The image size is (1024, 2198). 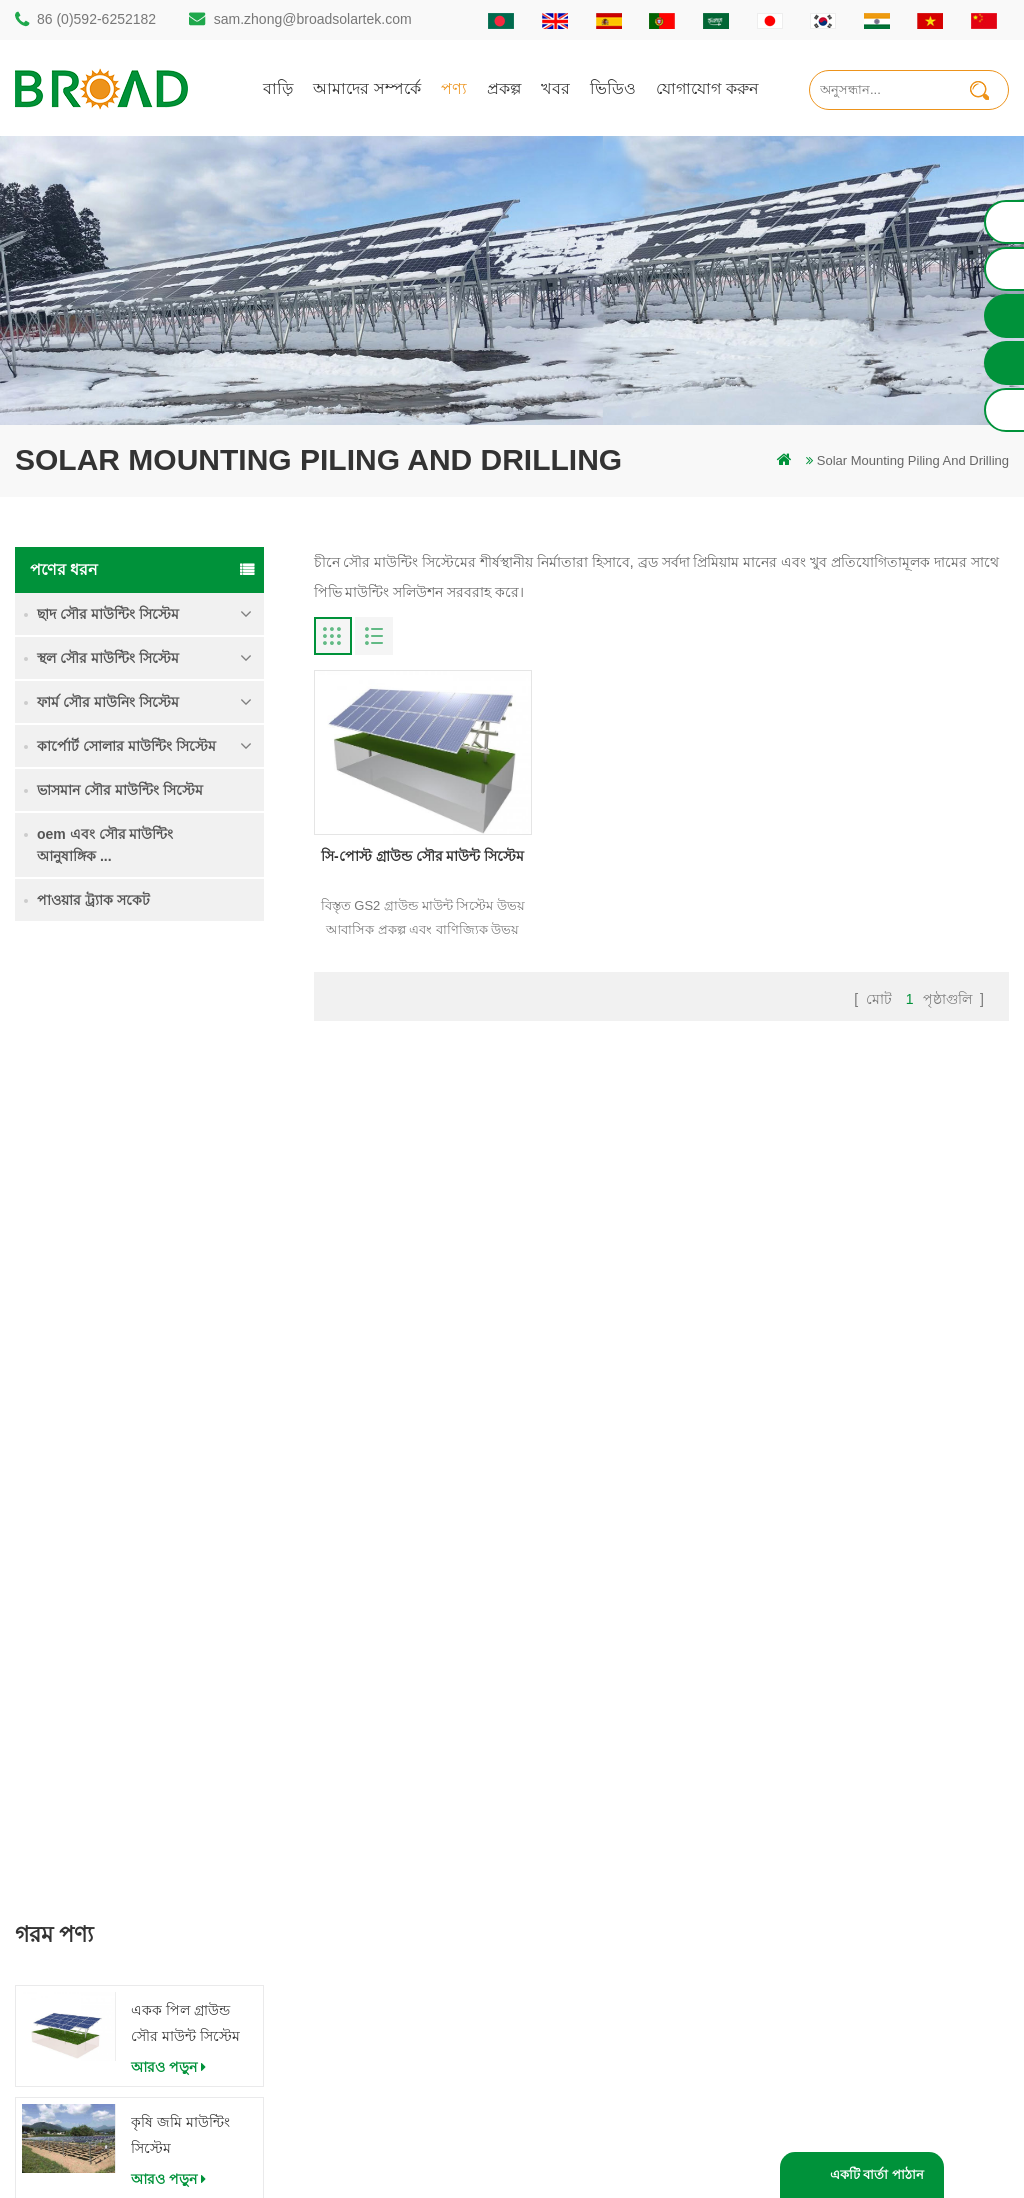 What do you see at coordinates (190, 1407) in the screenshot?
I see `কংক্রিট ফাউন্ডেশন সৌর মাউন্টিং সিস্টেম` at bounding box center [190, 1407].